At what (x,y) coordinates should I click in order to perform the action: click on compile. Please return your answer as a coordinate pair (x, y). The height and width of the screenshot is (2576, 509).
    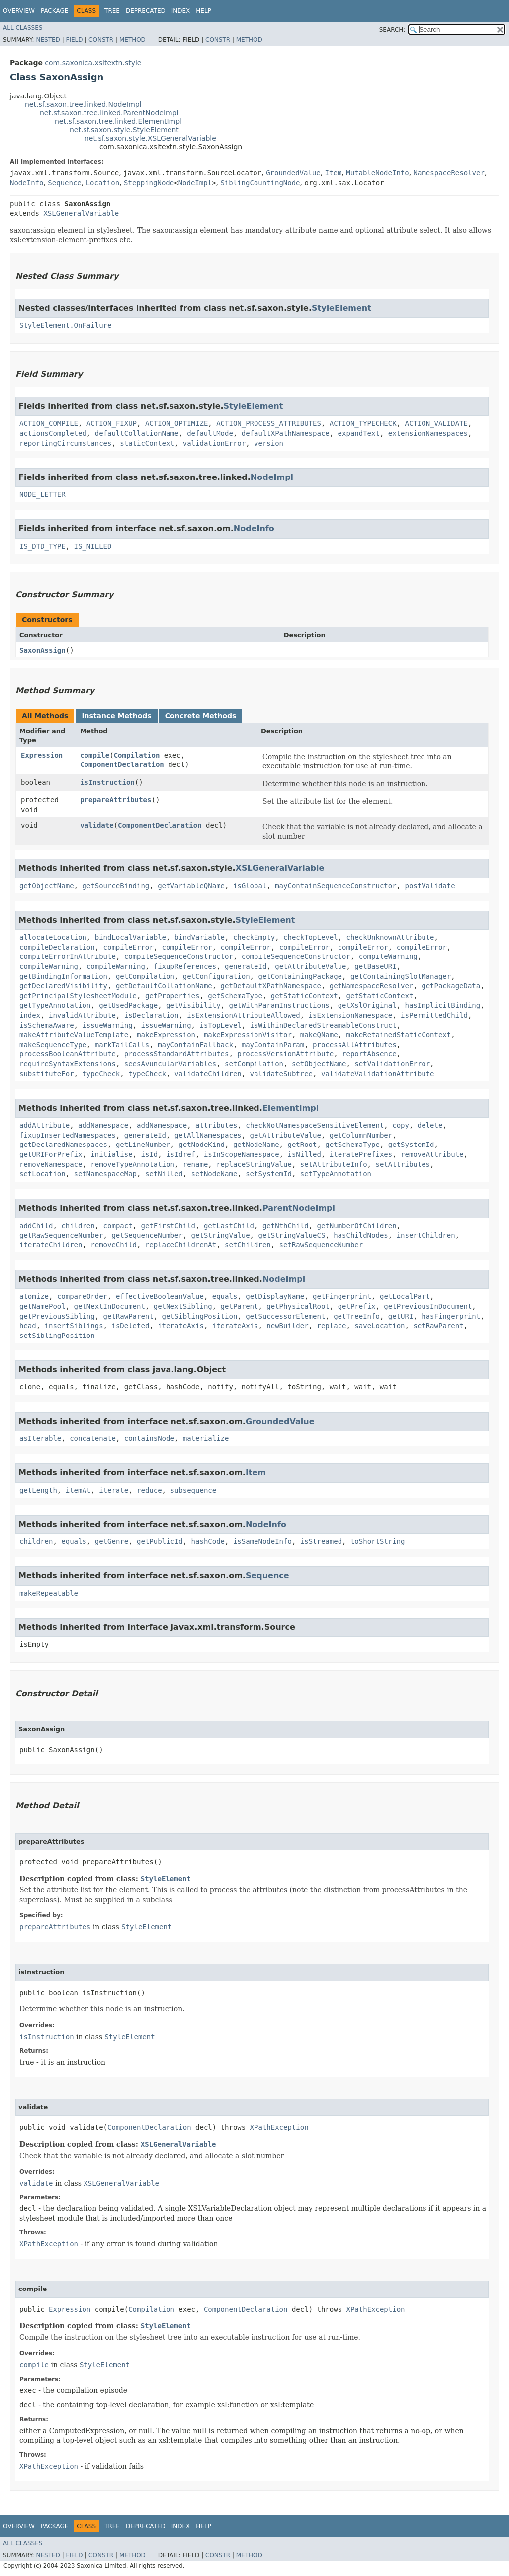
    Looking at the image, I should click on (94, 755).